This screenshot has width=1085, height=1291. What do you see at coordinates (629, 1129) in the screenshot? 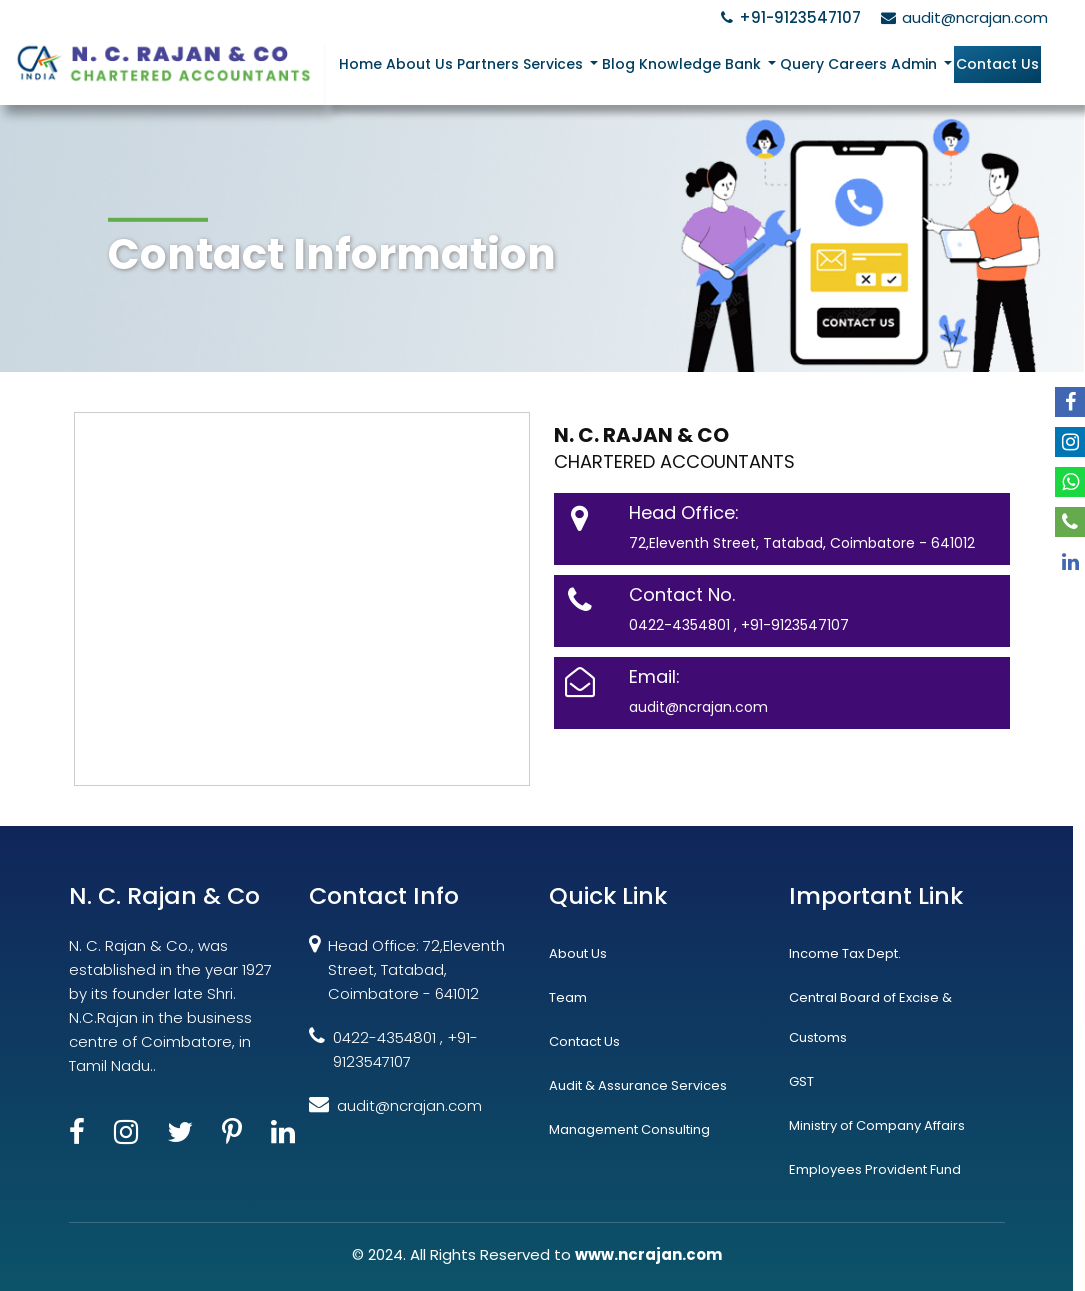
I see `Management Consulting` at bounding box center [629, 1129].